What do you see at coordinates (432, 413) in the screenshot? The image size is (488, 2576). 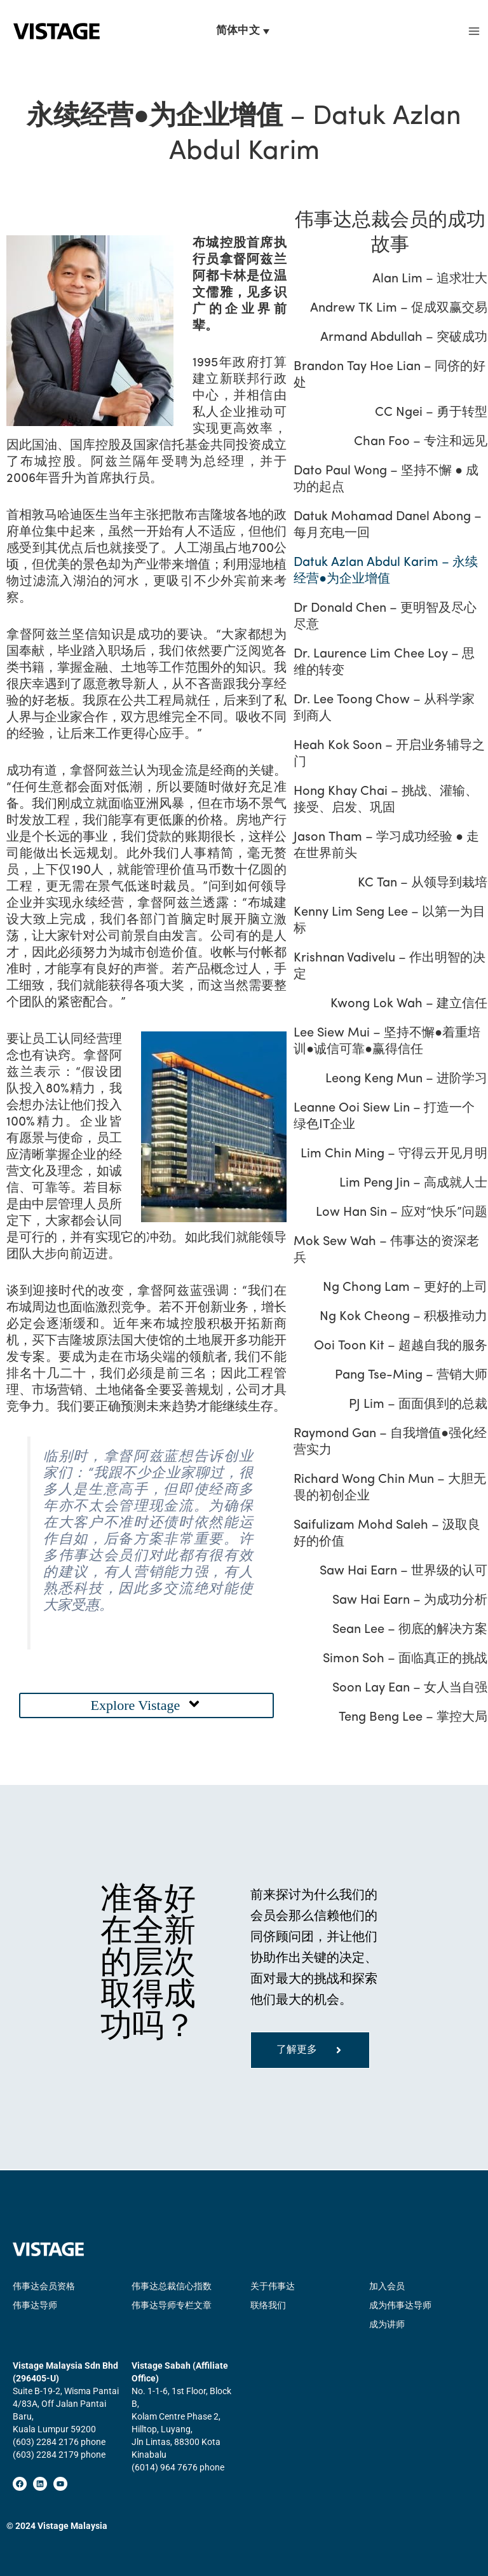 I see `CC Ngei – 勇于转型` at bounding box center [432, 413].